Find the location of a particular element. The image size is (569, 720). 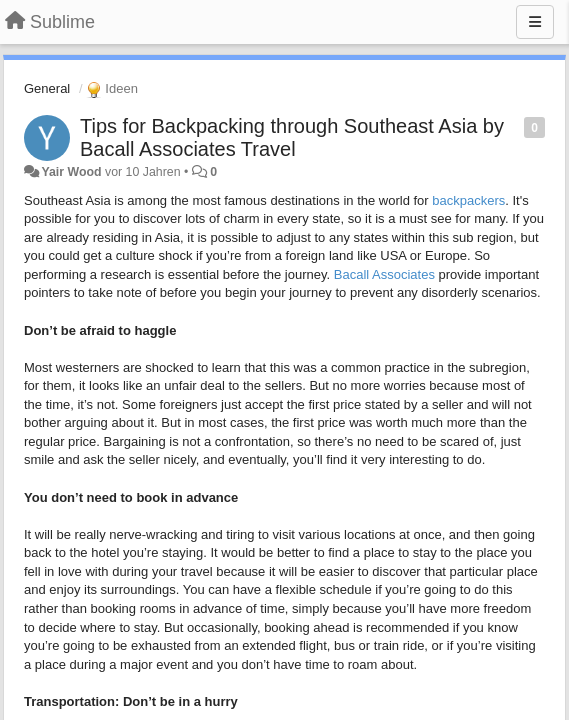

Bacall Associates is located at coordinates (384, 274).